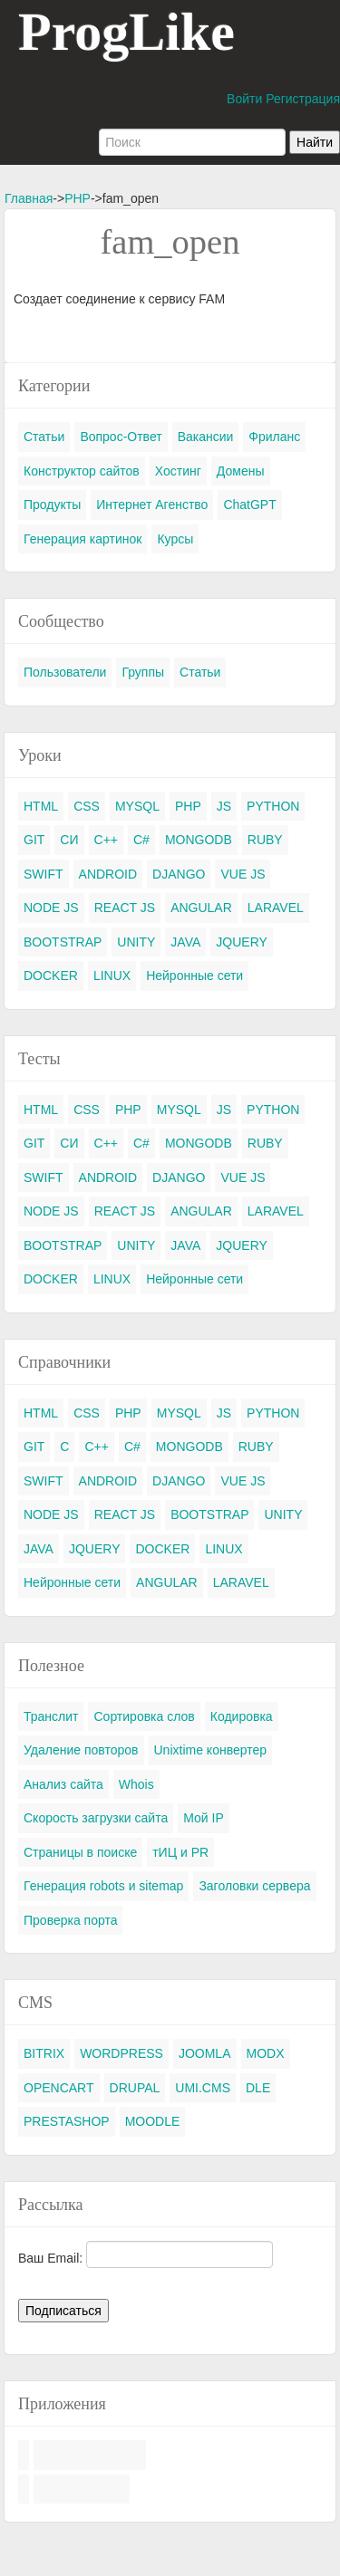  Describe the element at coordinates (152, 504) in the screenshot. I see `Интернет Агенство` at that location.